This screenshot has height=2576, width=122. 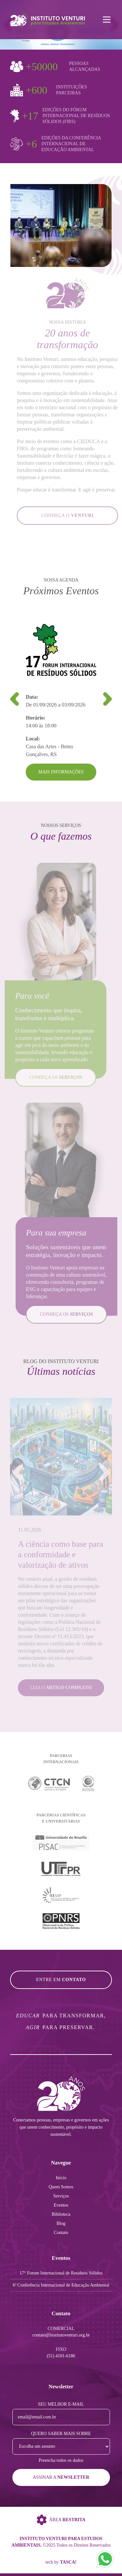 What do you see at coordinates (61, 2232) in the screenshot?
I see `Contato` at bounding box center [61, 2232].